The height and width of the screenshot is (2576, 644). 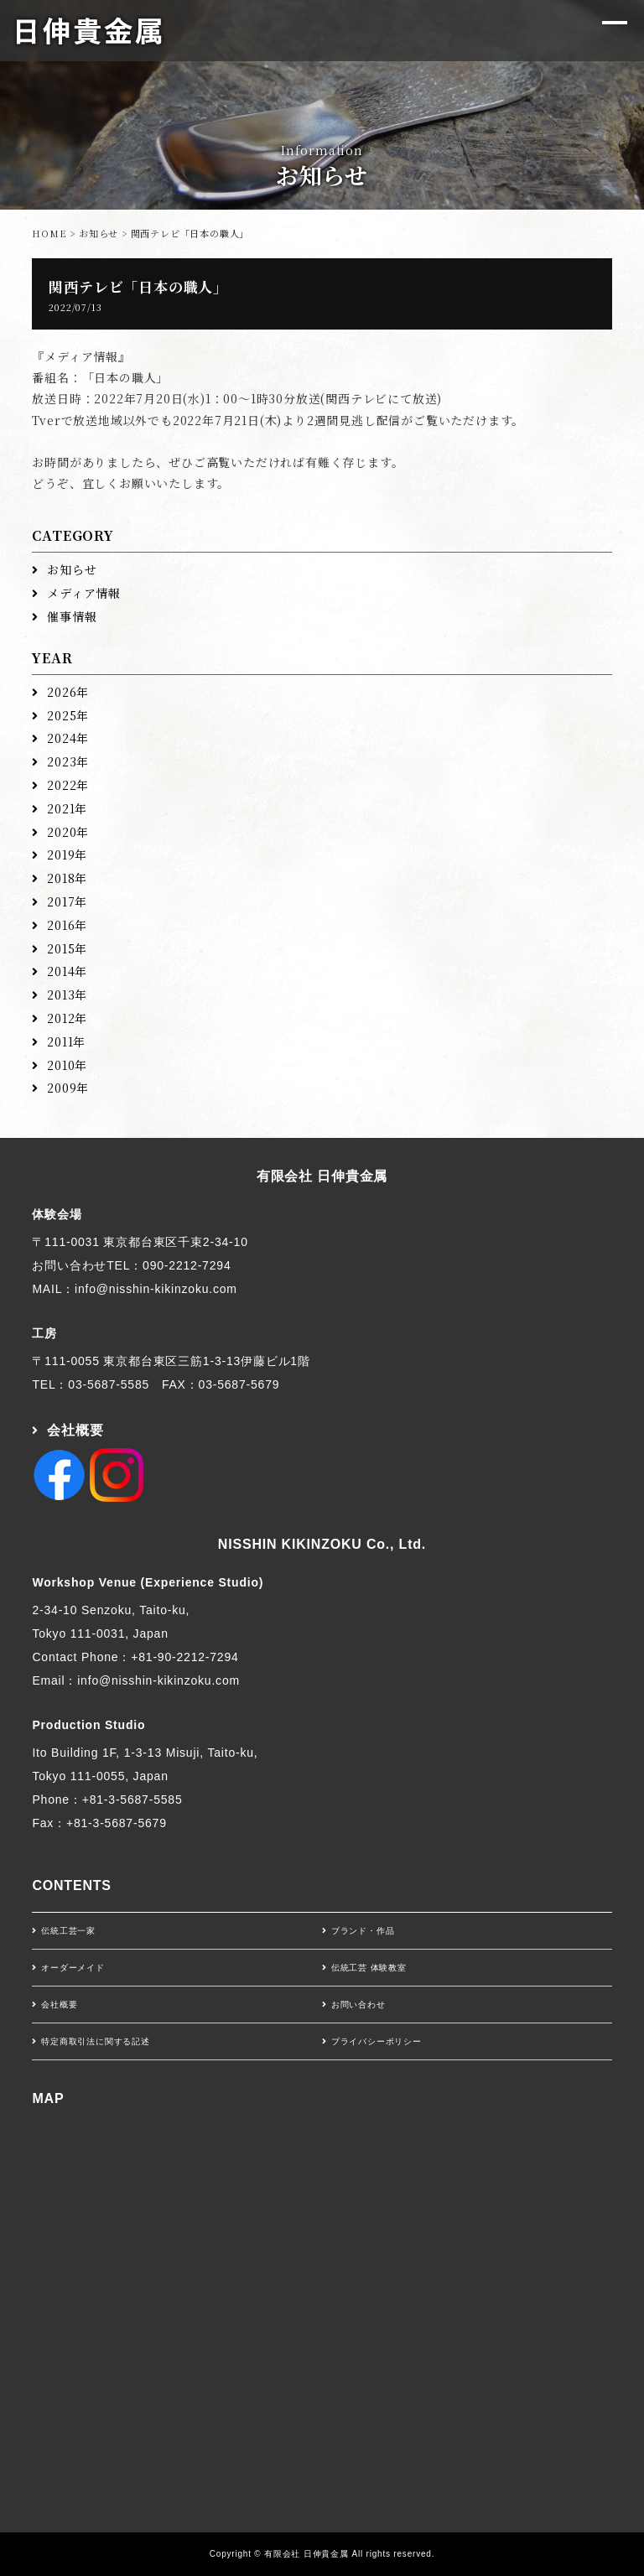 I want to click on 2025年, so click(x=68, y=715).